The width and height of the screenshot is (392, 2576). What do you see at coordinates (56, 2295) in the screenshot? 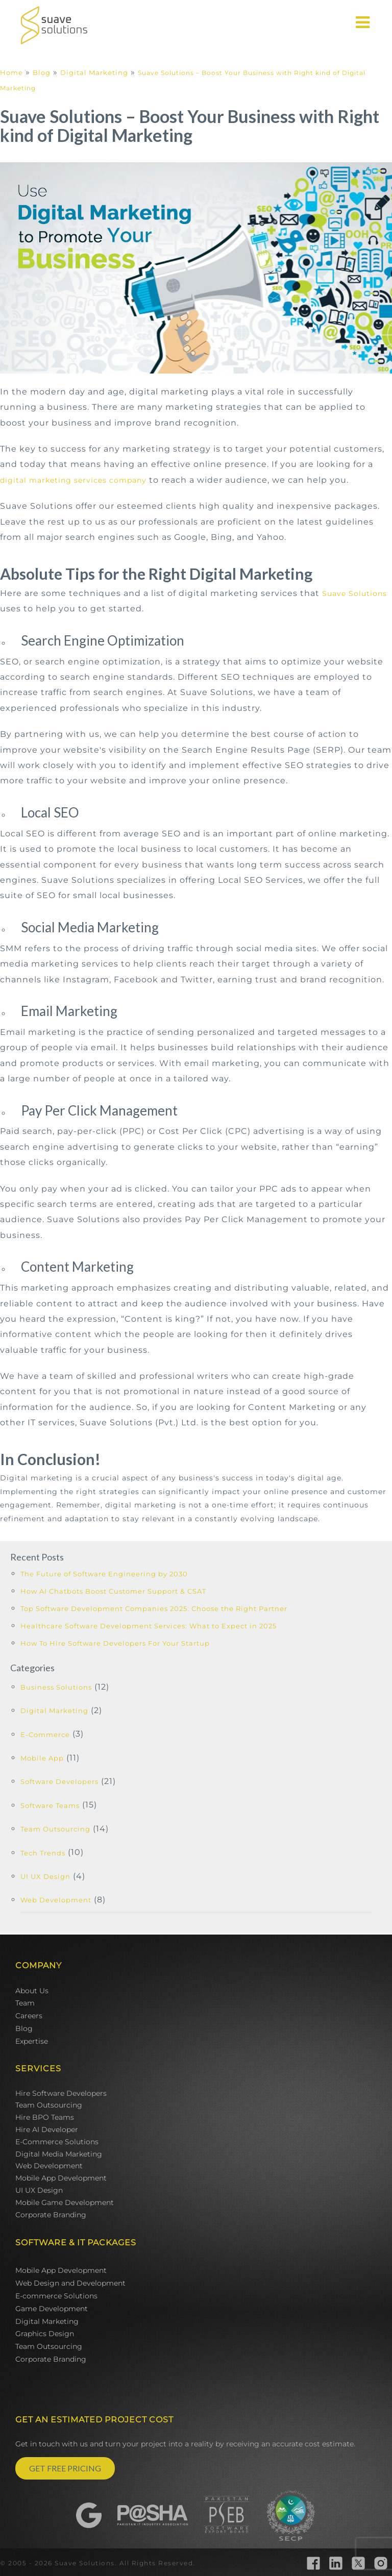
I see `E-commerce Solutions` at bounding box center [56, 2295].